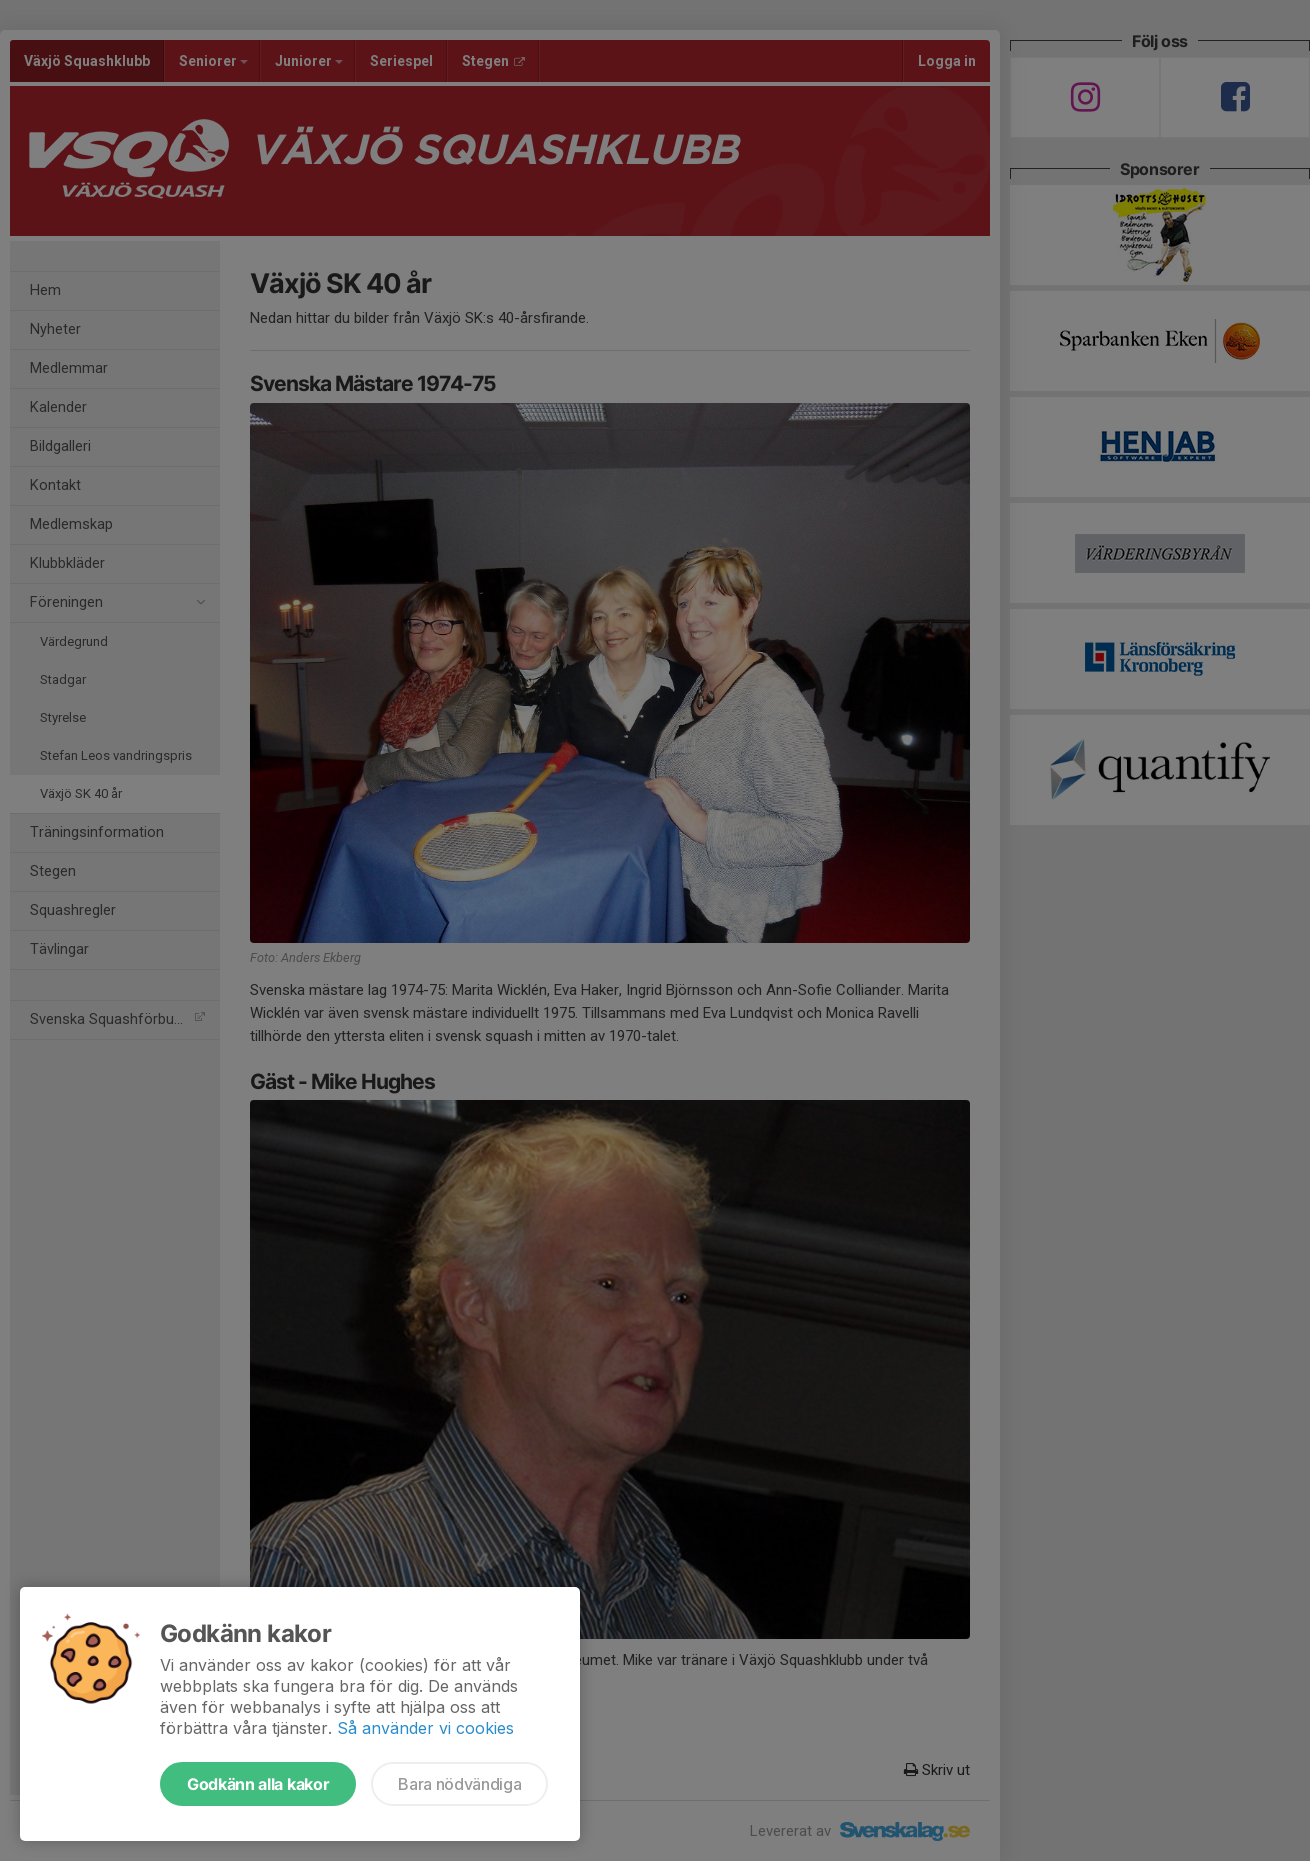  I want to click on Godkänn alla kakor, so click(258, 1784).